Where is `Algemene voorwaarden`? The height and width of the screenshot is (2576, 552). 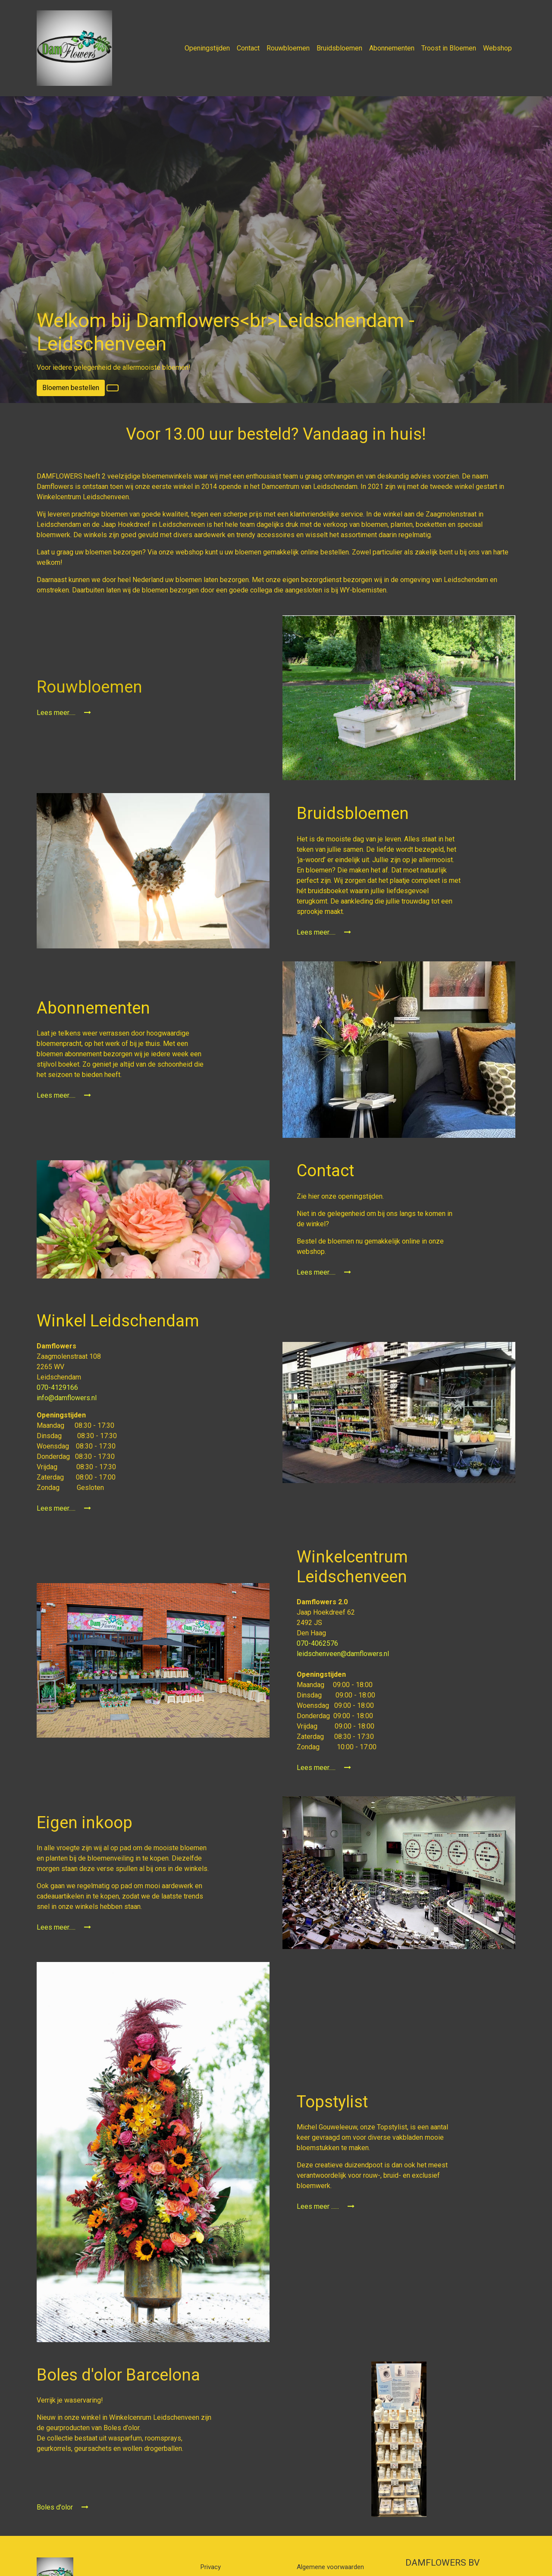
Algemene voorwaarden is located at coordinates (330, 2567).